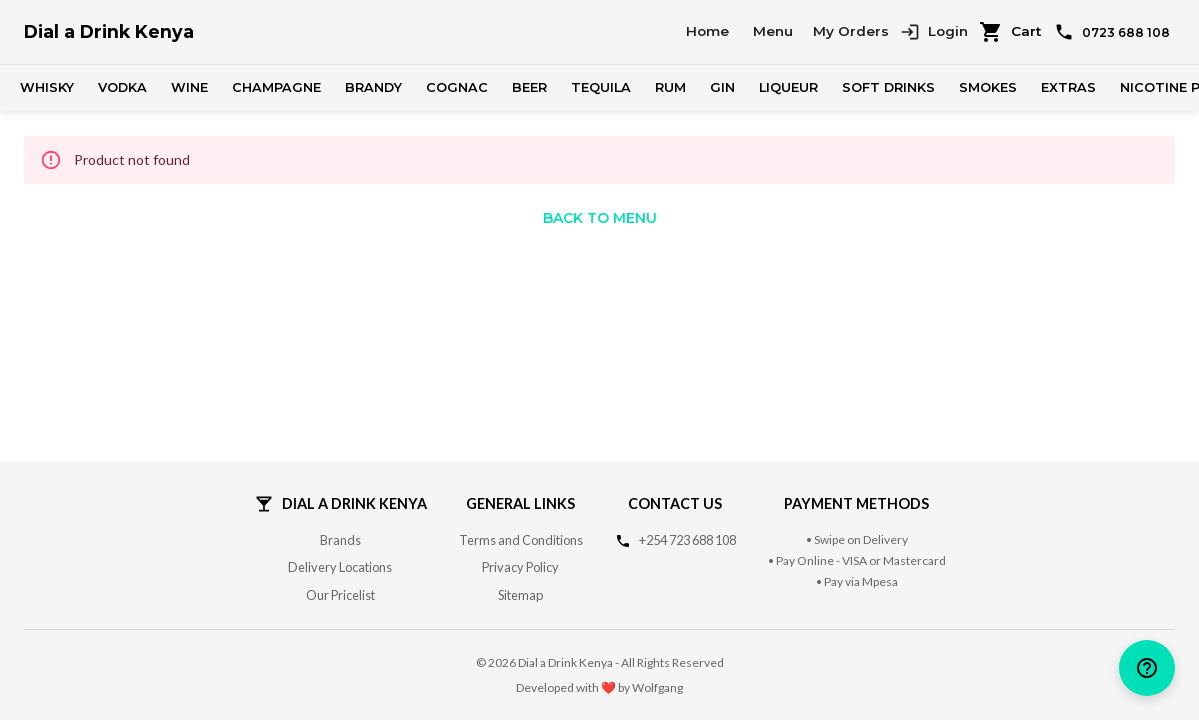 The height and width of the screenshot is (720, 1199). I want to click on Extras, so click(1068, 87).